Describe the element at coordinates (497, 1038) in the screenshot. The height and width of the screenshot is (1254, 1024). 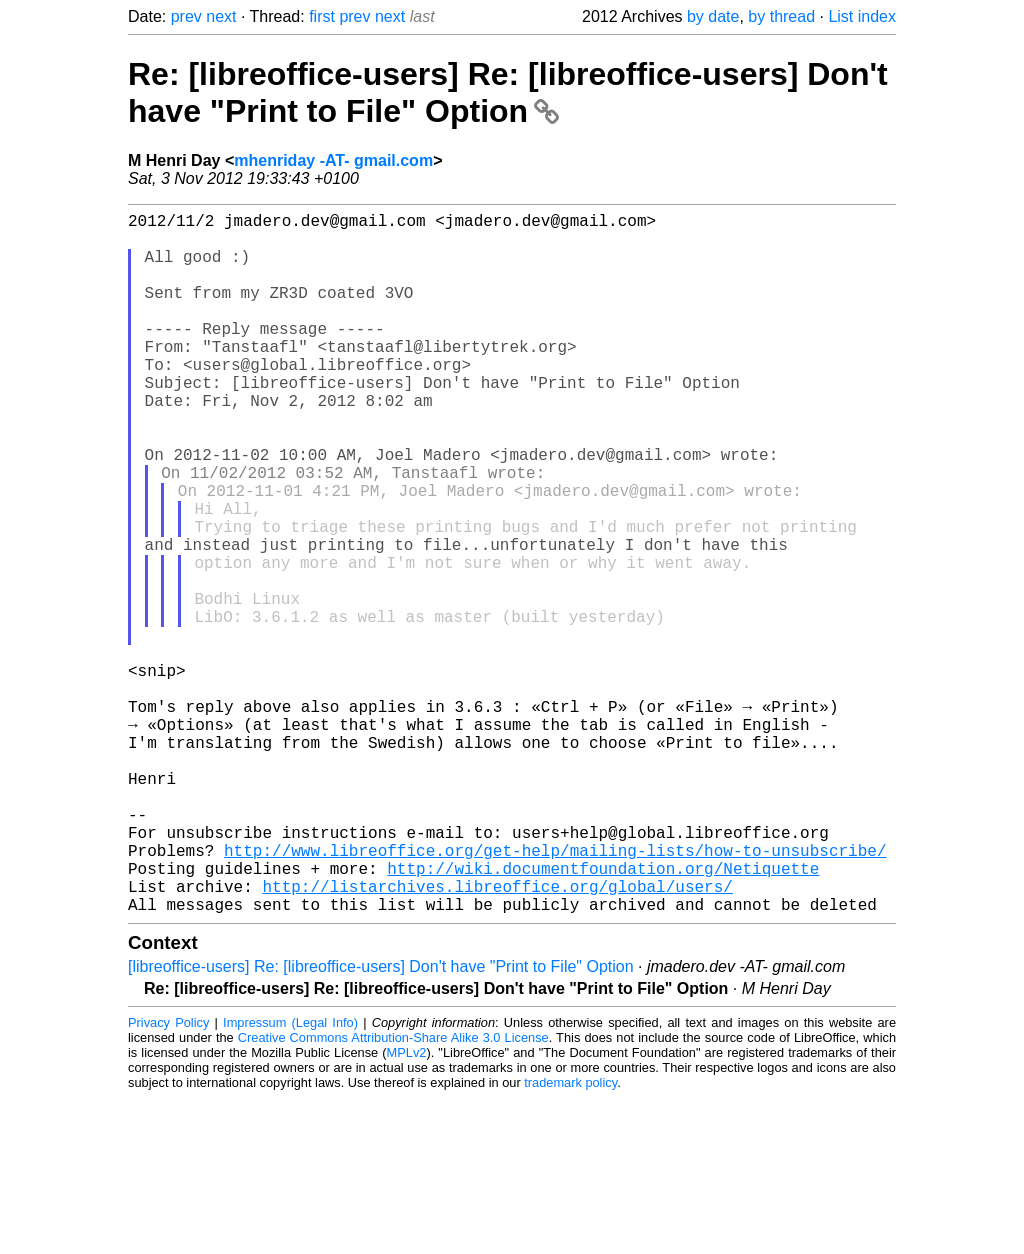
I see `http://listarchives.libreoffice.org/global/users/` at that location.